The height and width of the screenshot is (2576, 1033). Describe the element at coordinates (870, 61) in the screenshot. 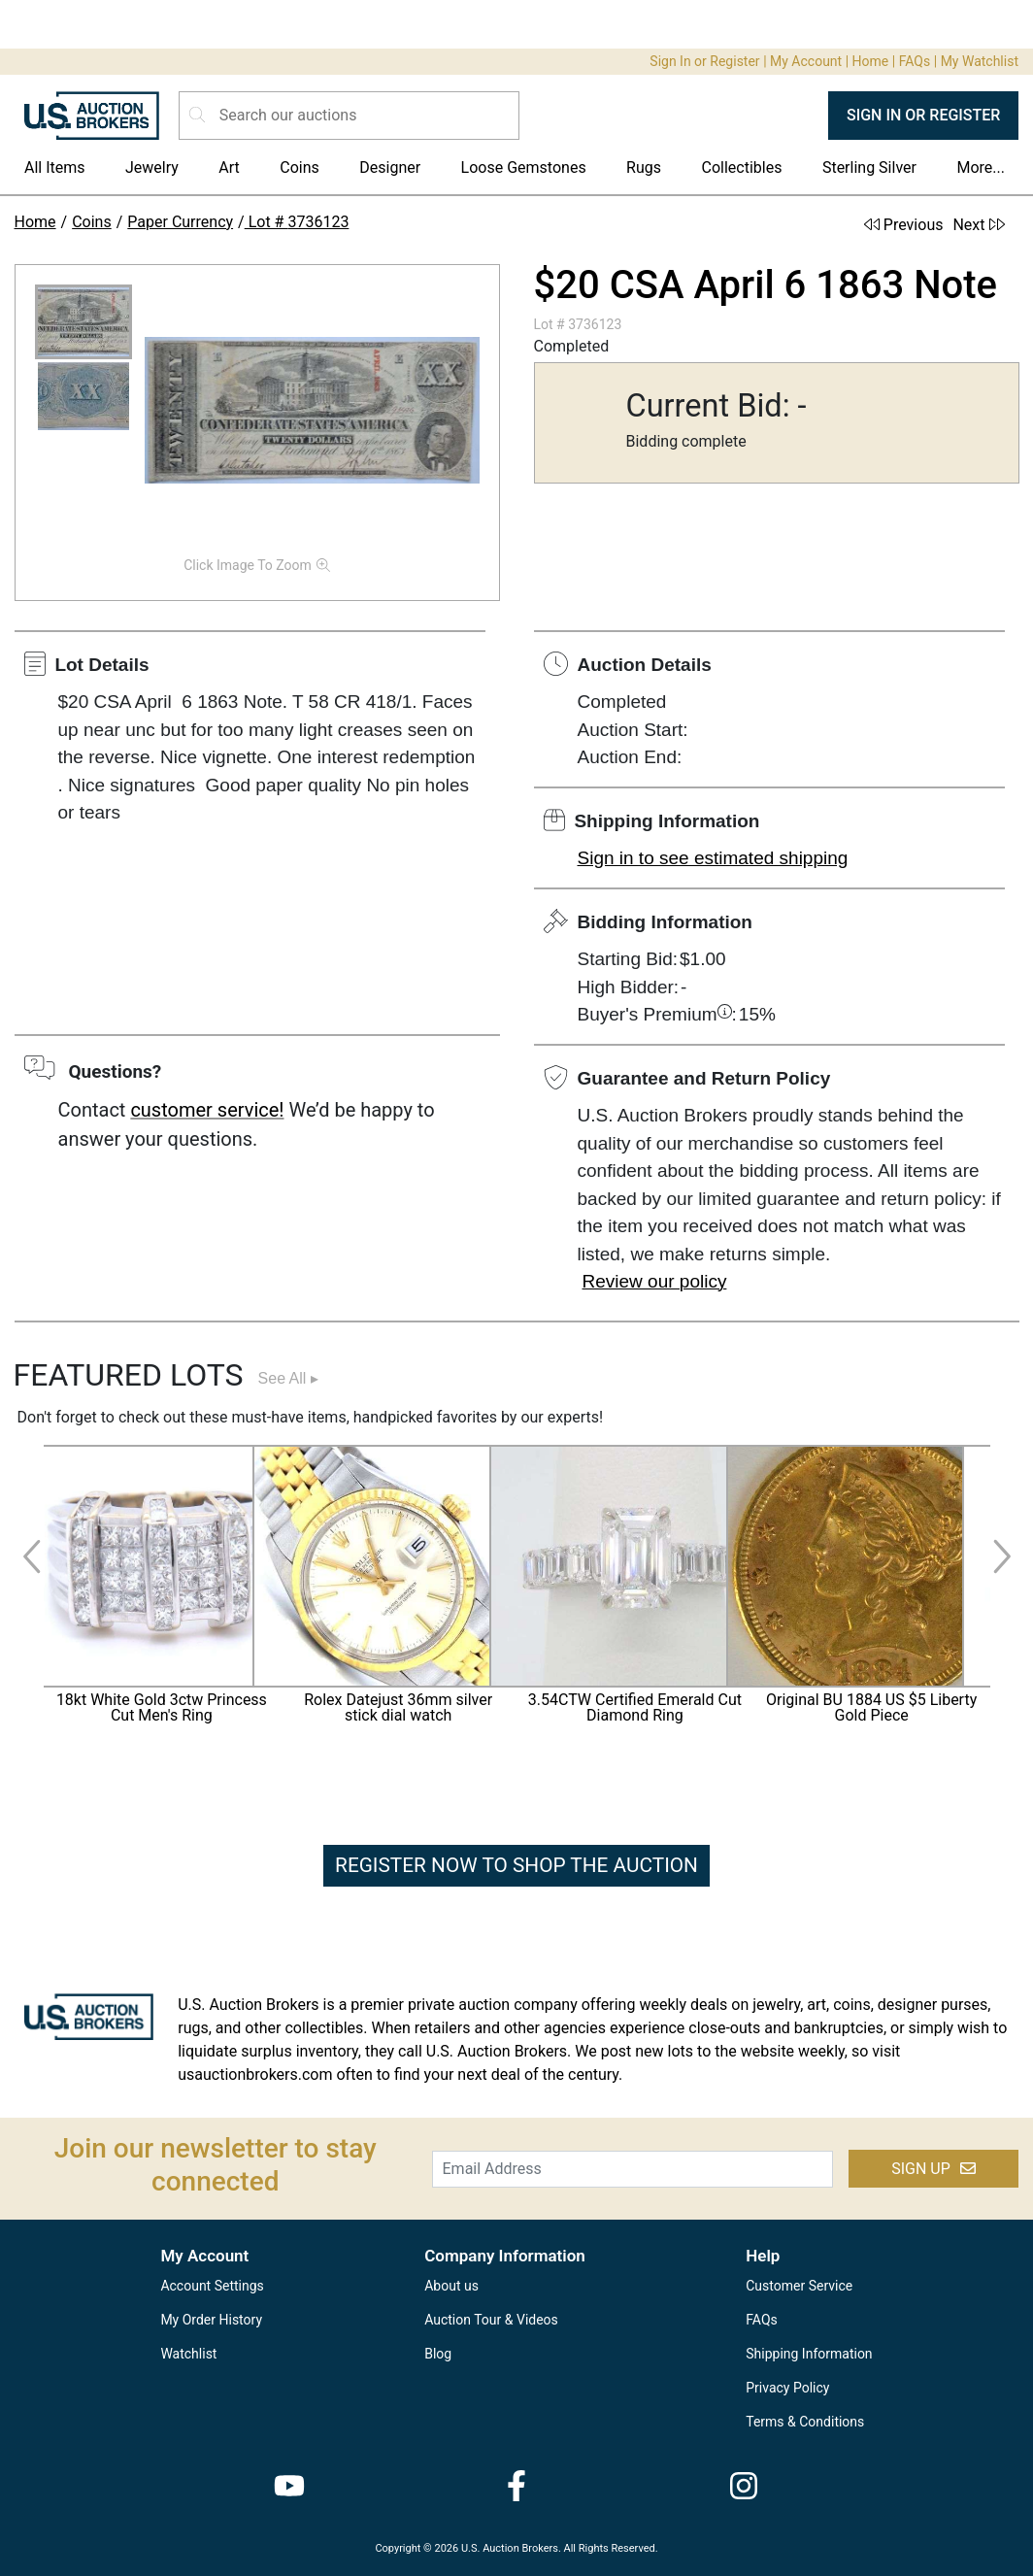

I see `Home` at that location.